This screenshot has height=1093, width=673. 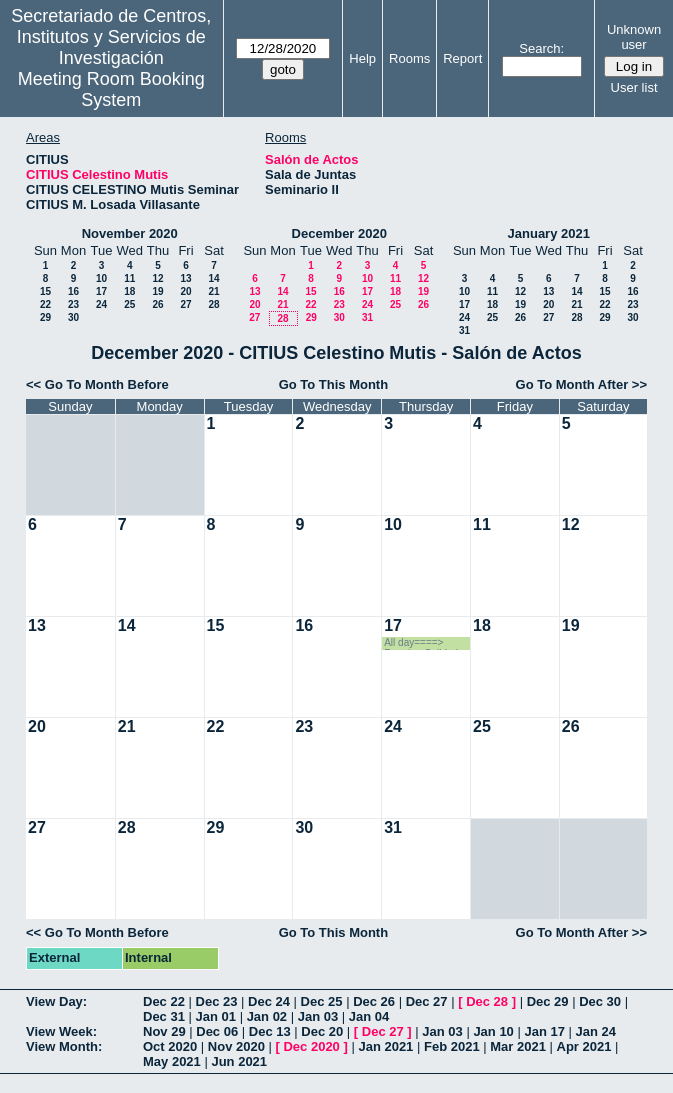 I want to click on Jan 2021, so click(x=385, y=1046).